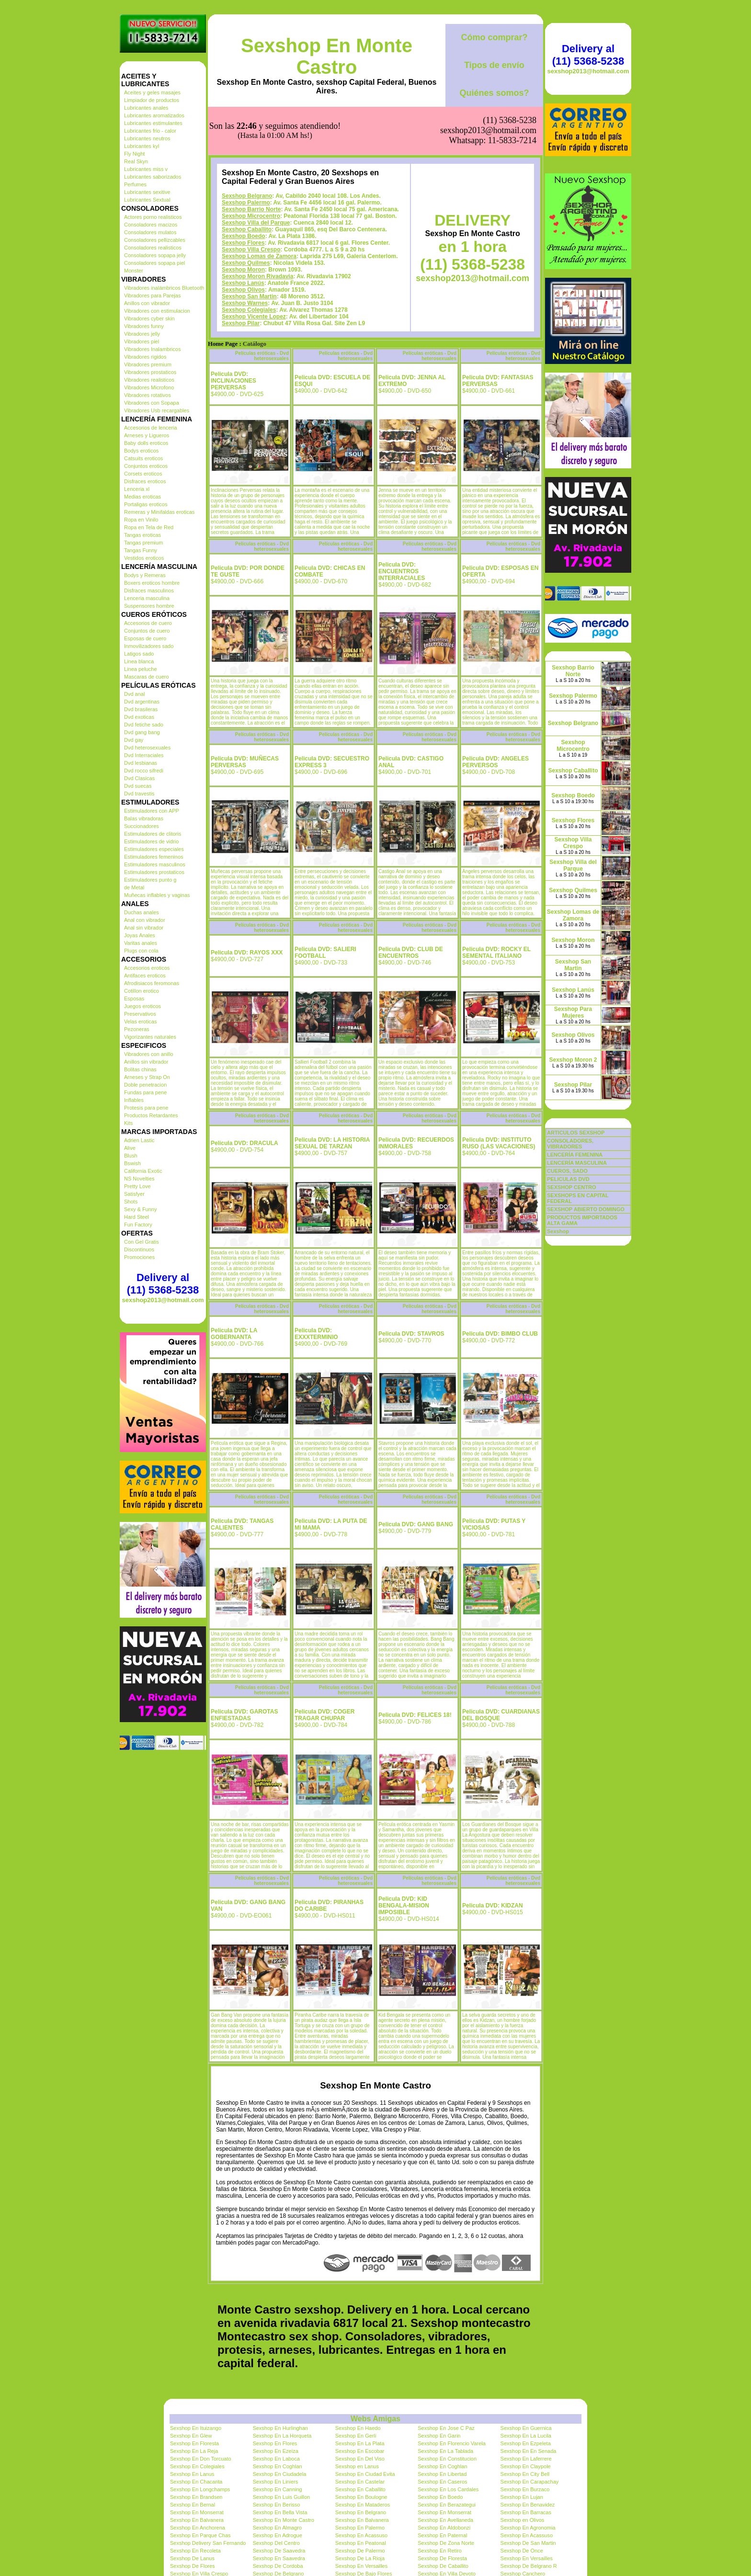 This screenshot has width=751, height=2576. I want to click on Tangas eroticas, so click(142, 535).